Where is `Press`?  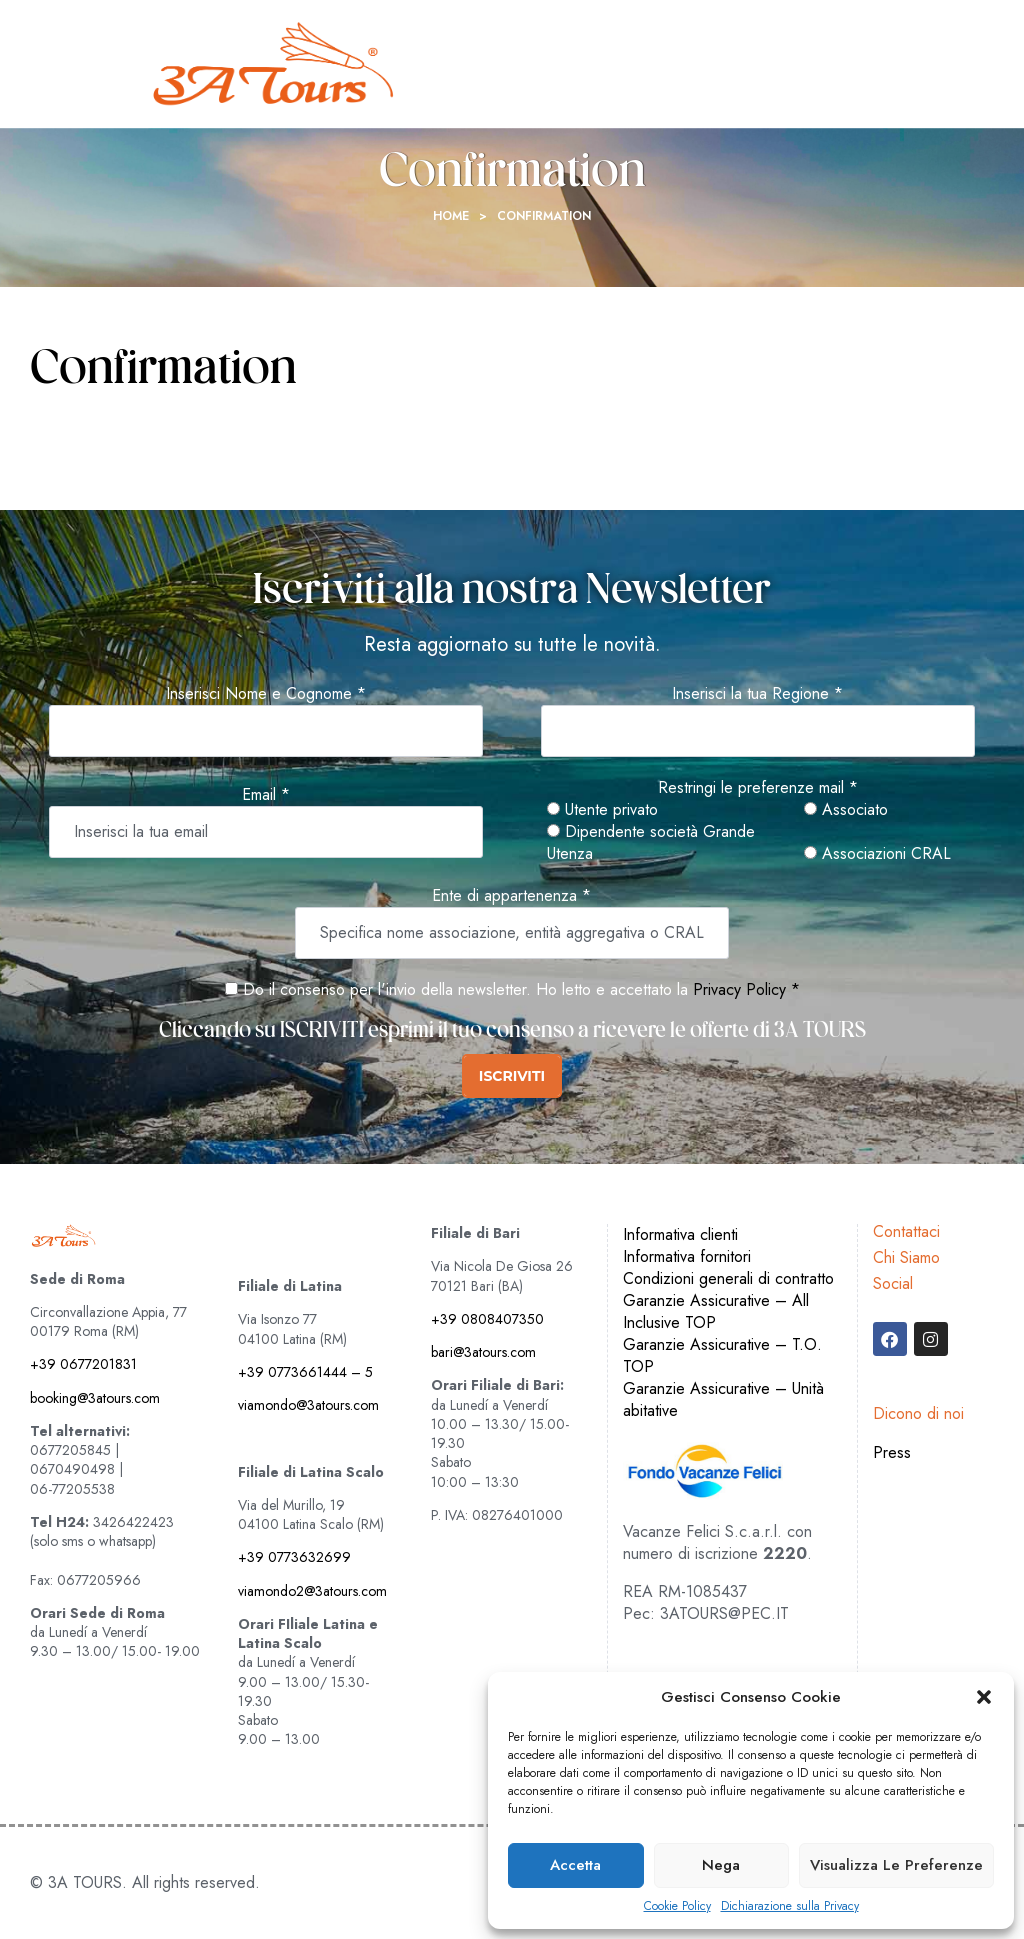
Press is located at coordinates (892, 1452).